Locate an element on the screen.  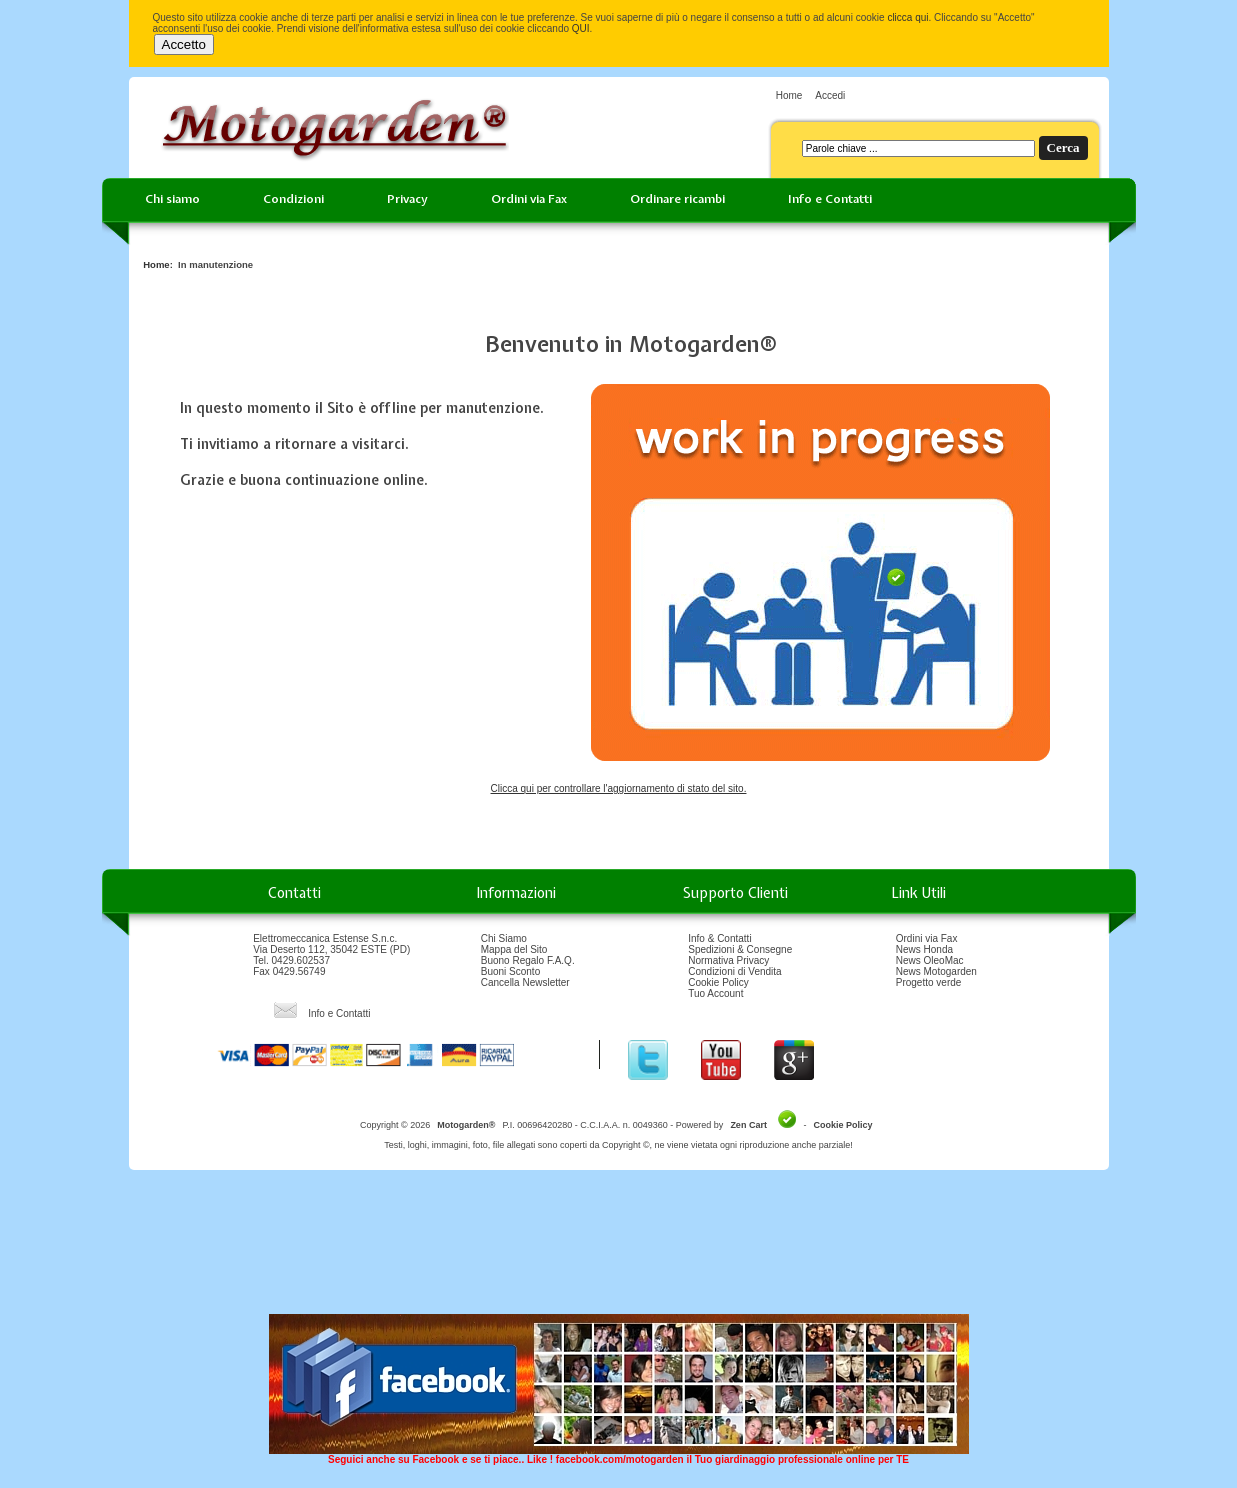
Accedi is located at coordinates (830, 95).